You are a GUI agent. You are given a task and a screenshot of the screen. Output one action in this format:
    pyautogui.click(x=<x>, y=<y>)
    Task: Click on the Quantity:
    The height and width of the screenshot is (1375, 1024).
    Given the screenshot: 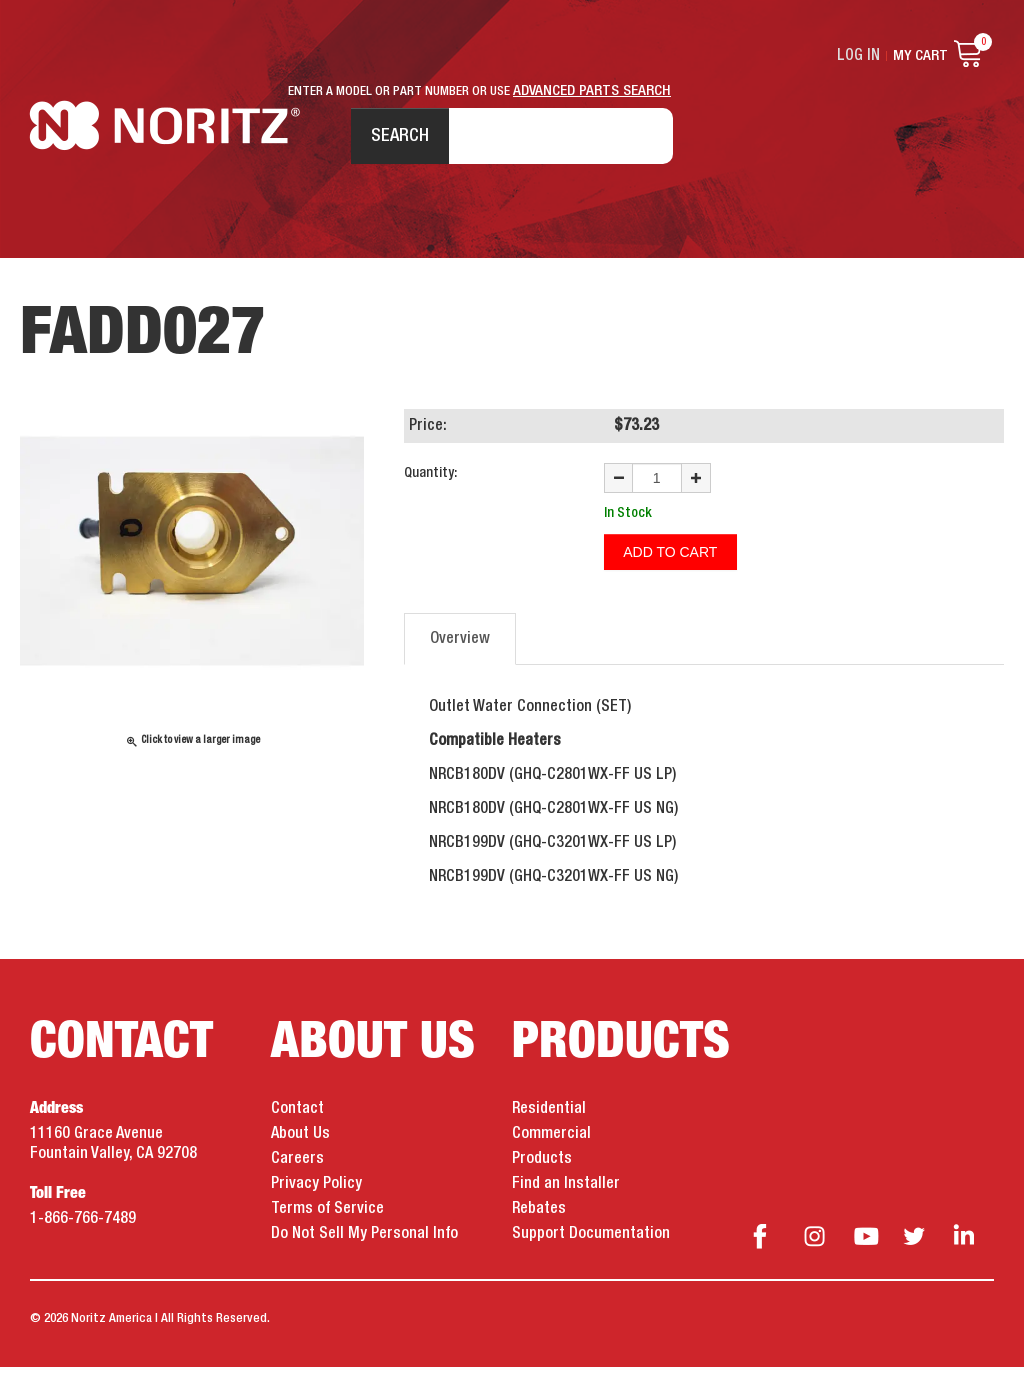 What is the action you would take?
    pyautogui.click(x=430, y=484)
    